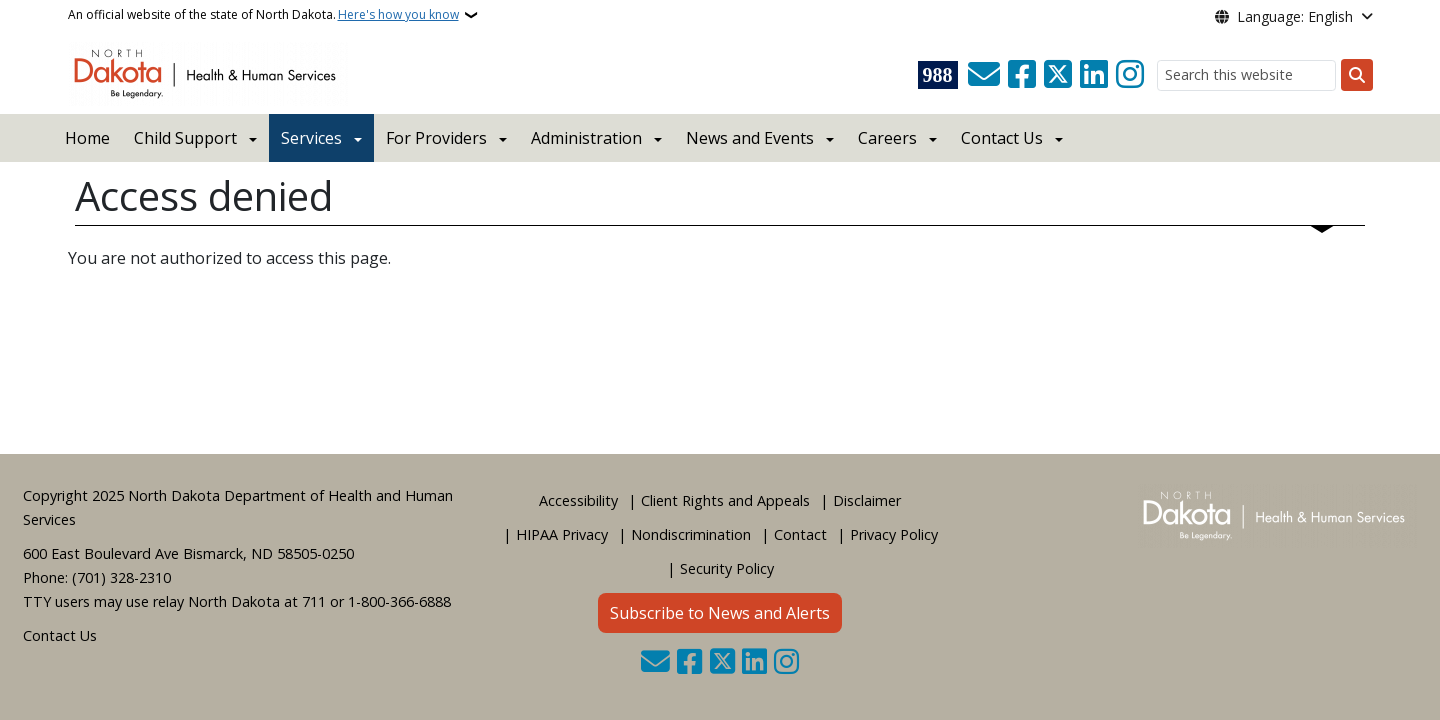  What do you see at coordinates (894, 534) in the screenshot?
I see `Privacy Policy` at bounding box center [894, 534].